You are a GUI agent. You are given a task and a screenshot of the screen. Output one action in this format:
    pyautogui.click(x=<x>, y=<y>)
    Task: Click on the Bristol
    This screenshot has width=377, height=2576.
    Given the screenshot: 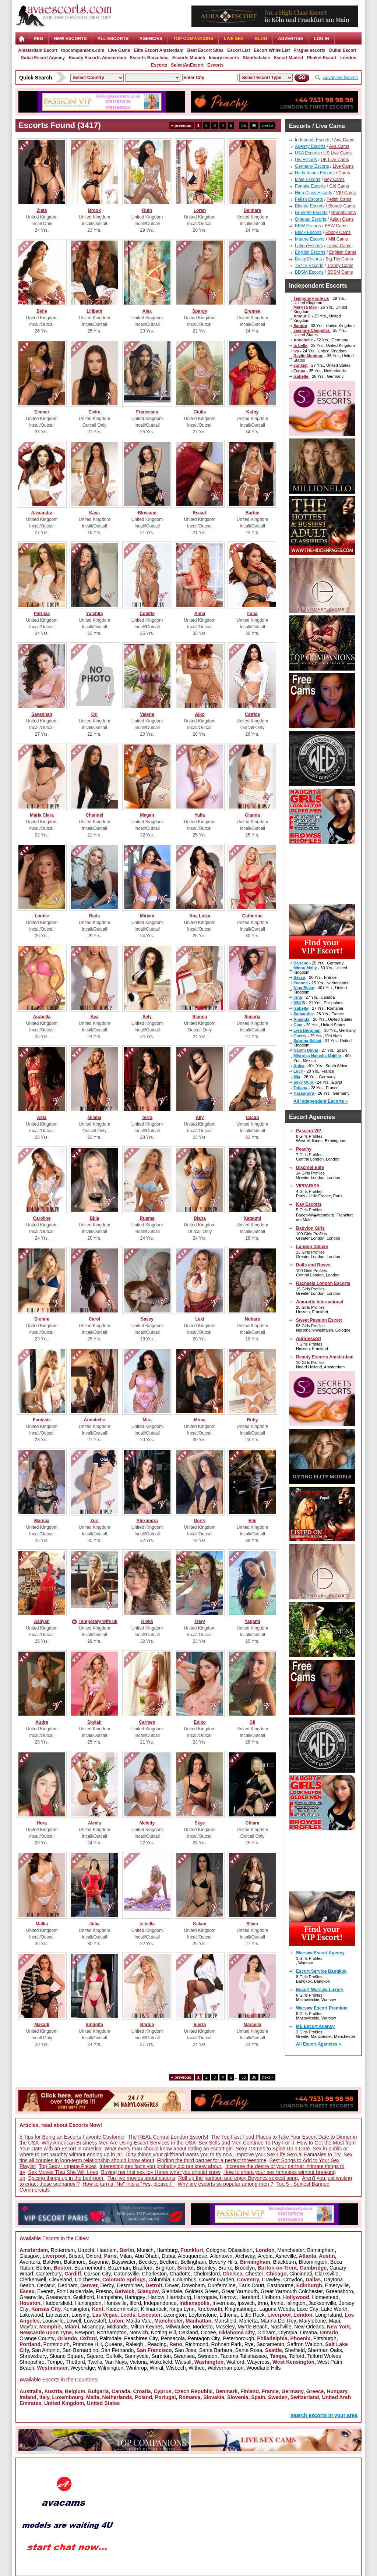 What is the action you would take?
    pyautogui.click(x=75, y=2256)
    